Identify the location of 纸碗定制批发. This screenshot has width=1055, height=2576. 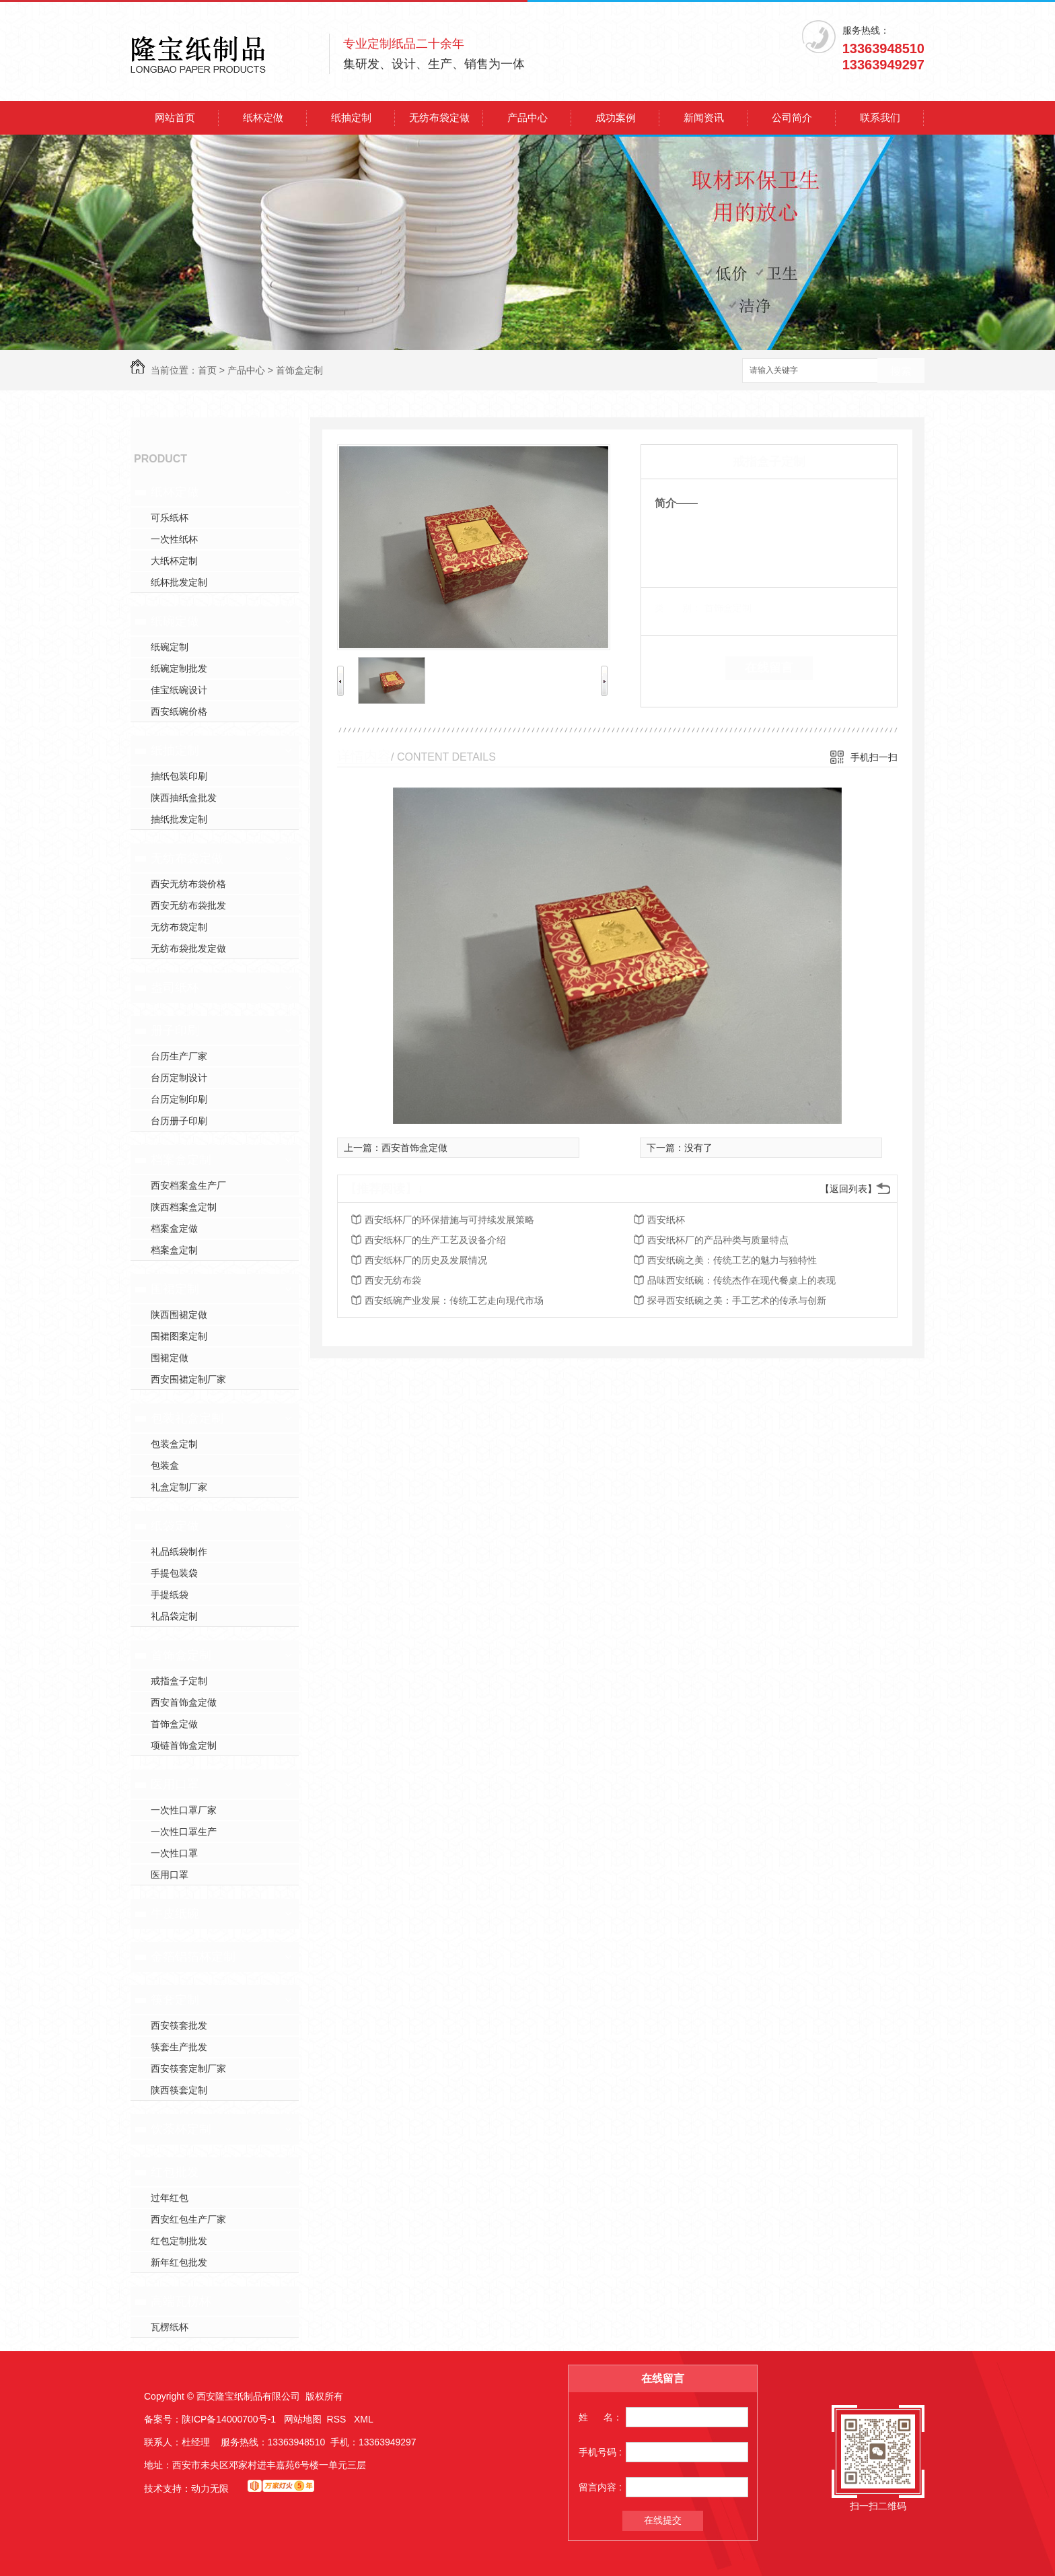
(179, 668).